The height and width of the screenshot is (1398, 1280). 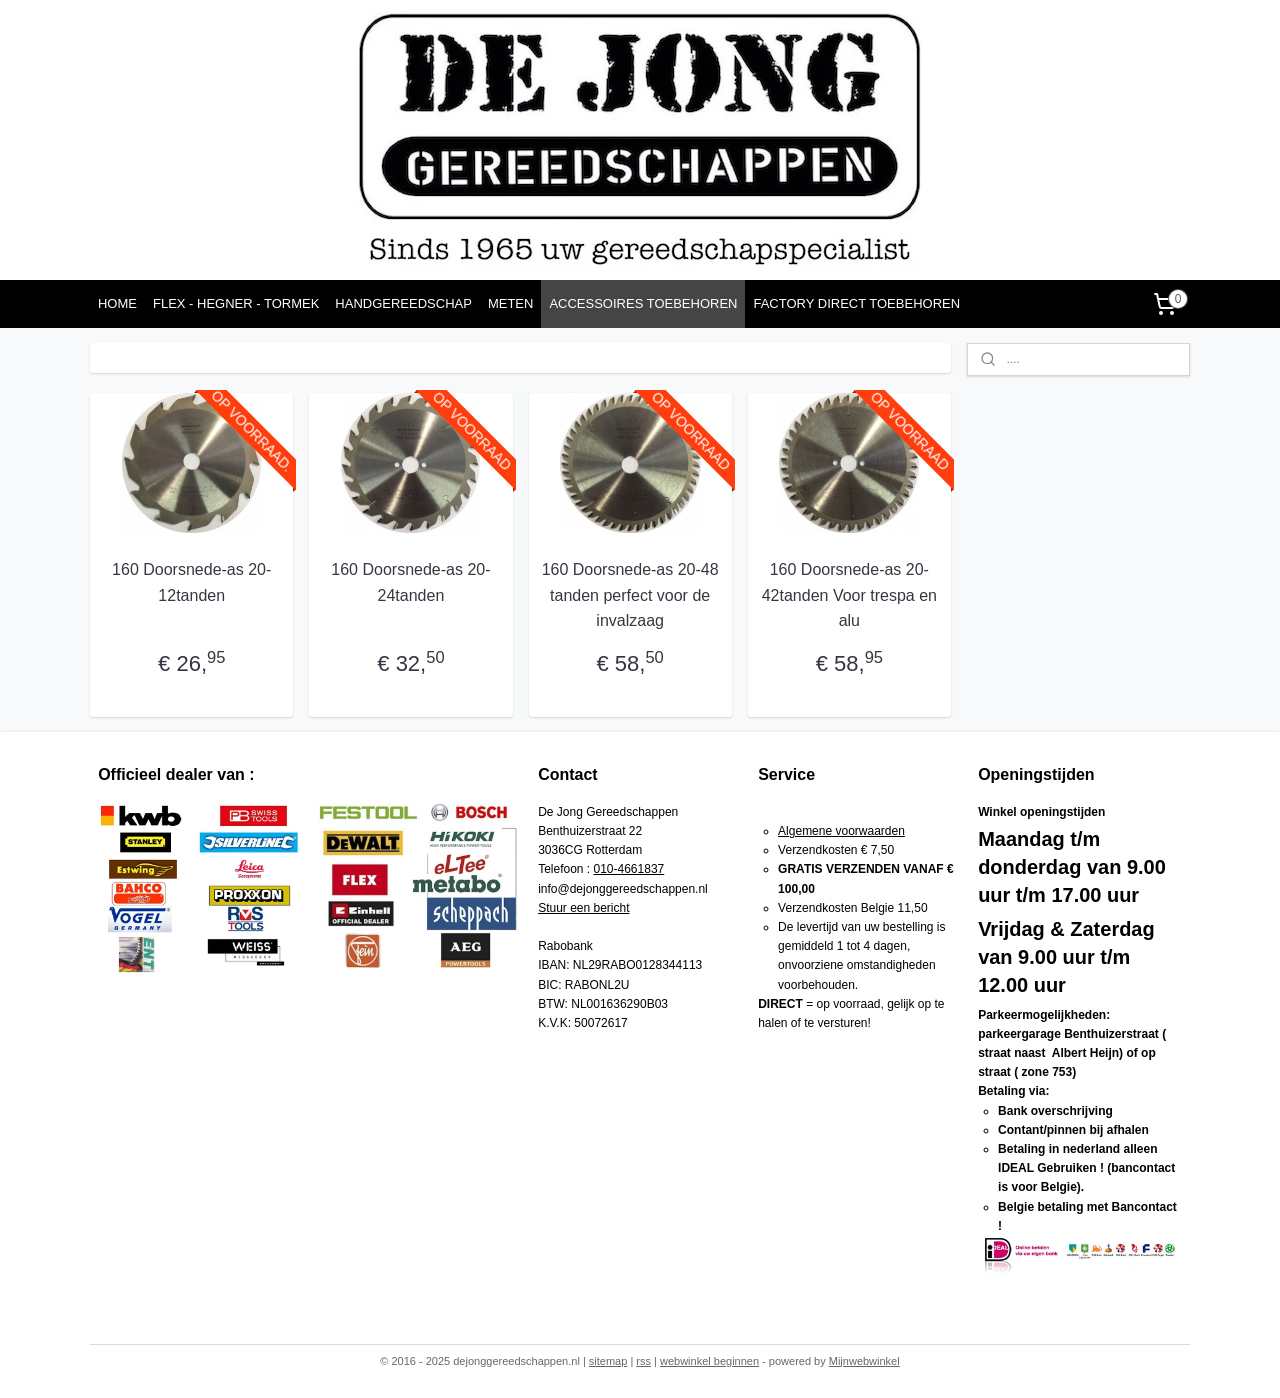 What do you see at coordinates (643, 303) in the screenshot?
I see `ACCESSOIRES TOEBEHOREN` at bounding box center [643, 303].